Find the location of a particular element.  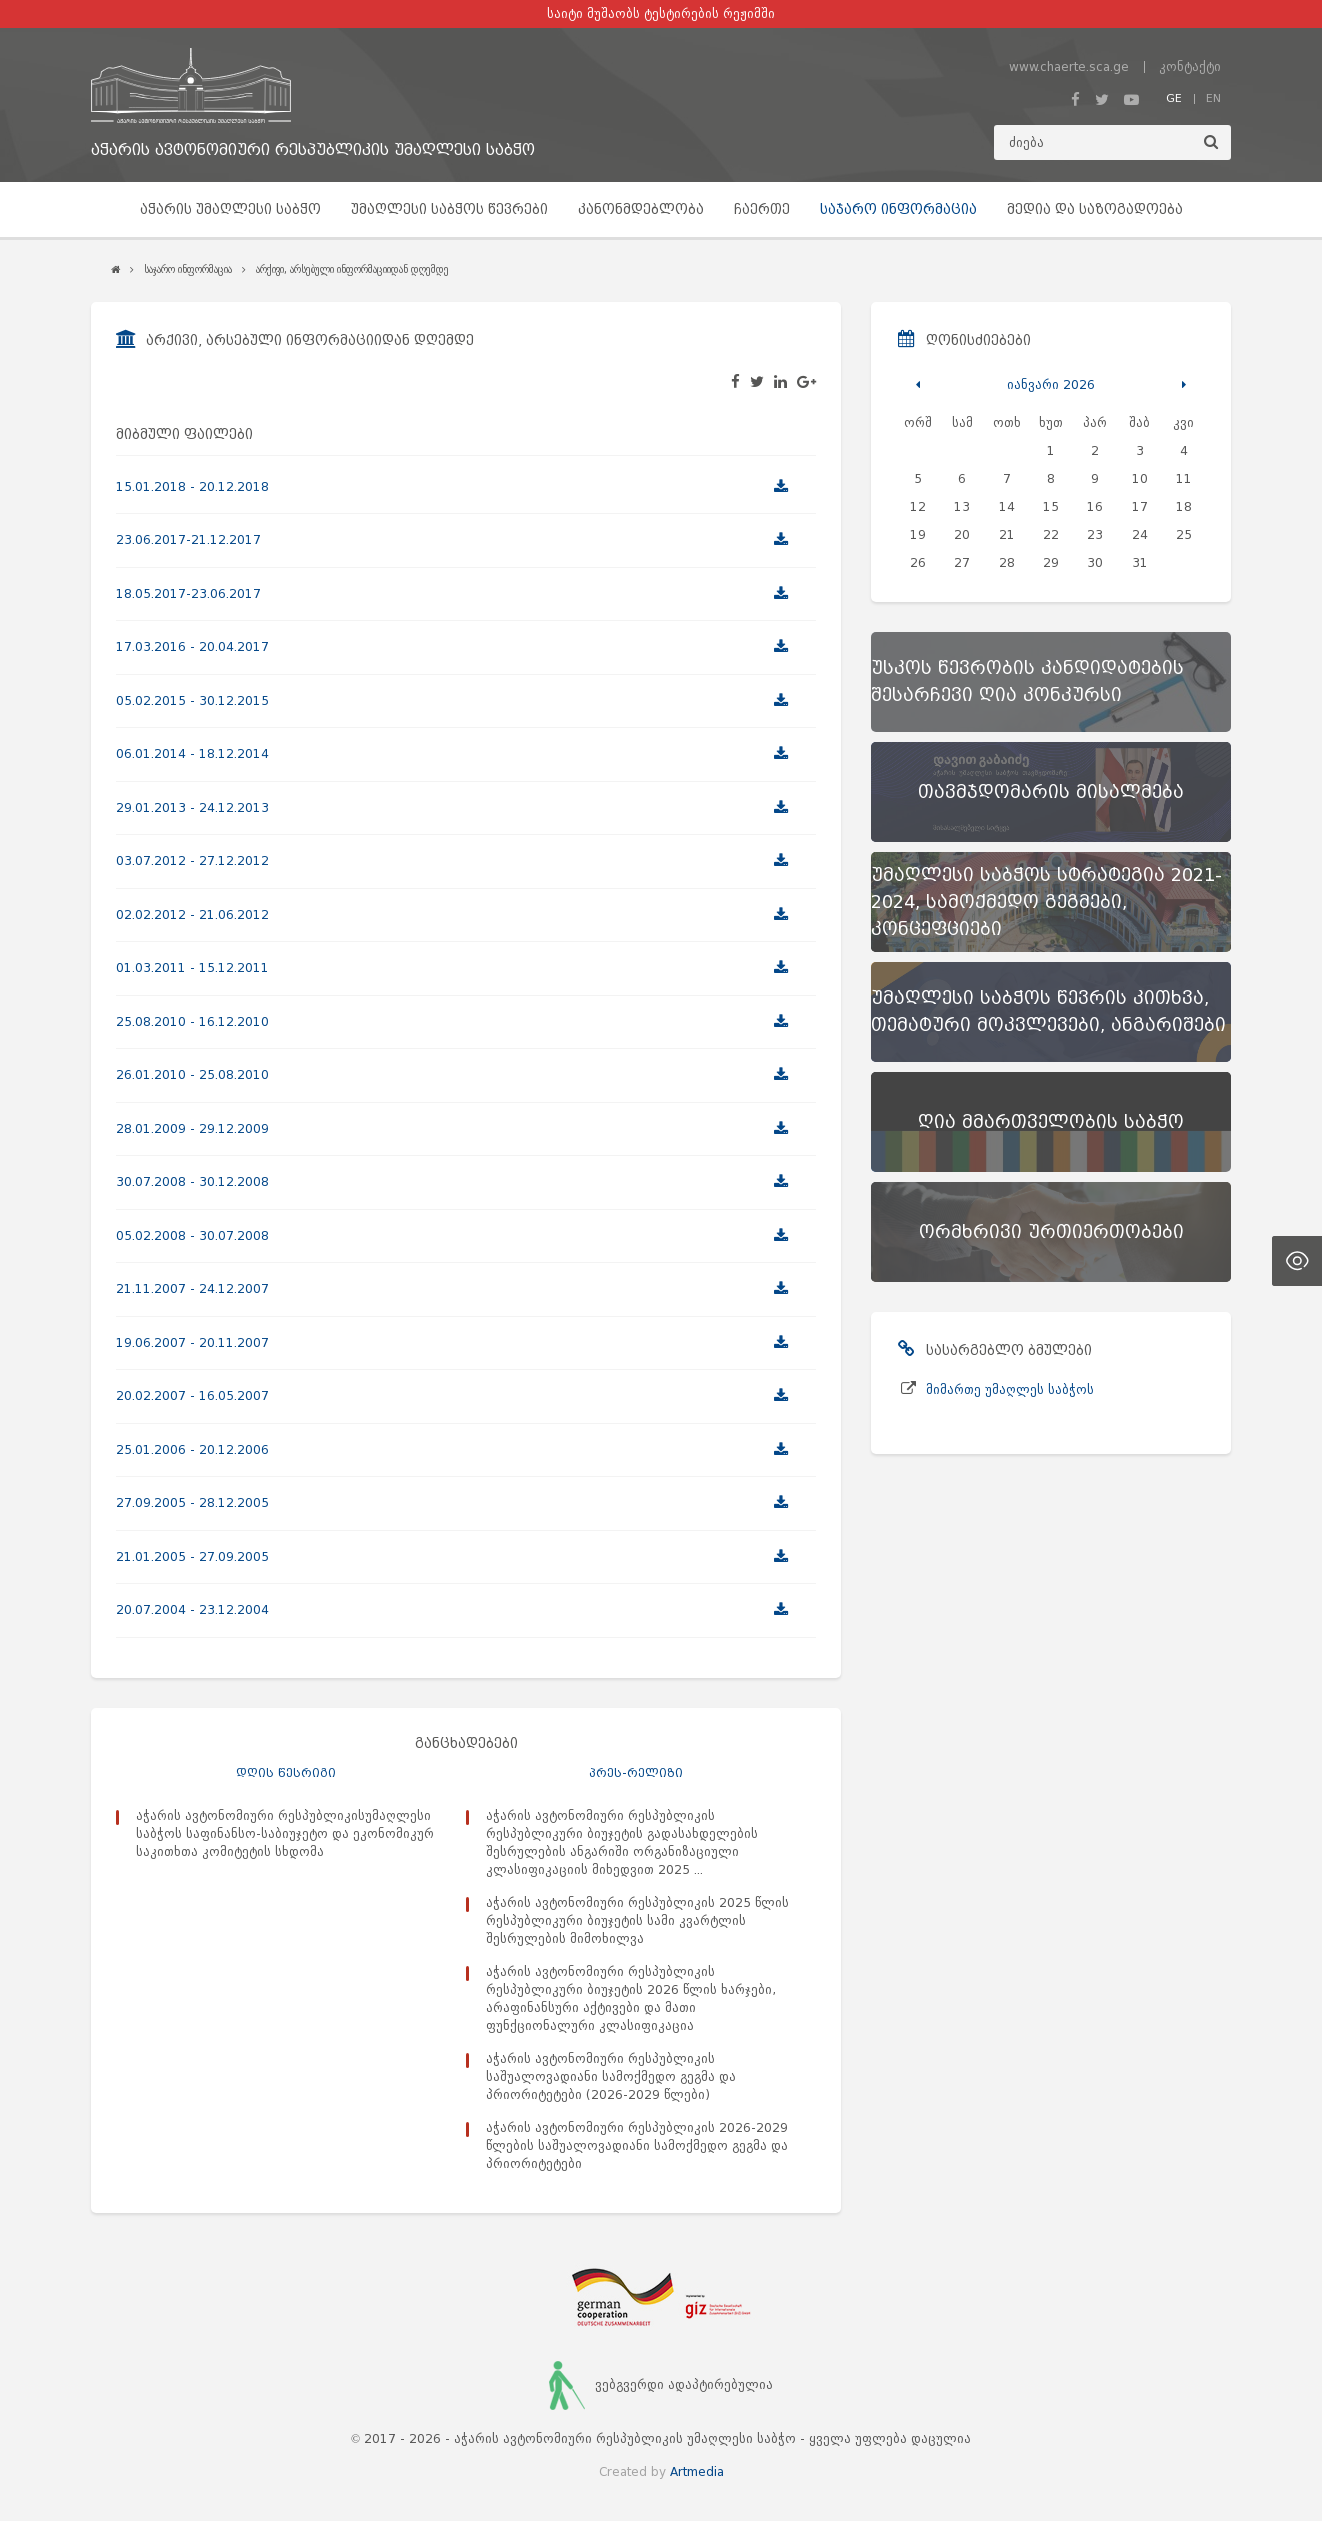

26.01.2010 - 25.08.2010 is located at coordinates (192, 1074).